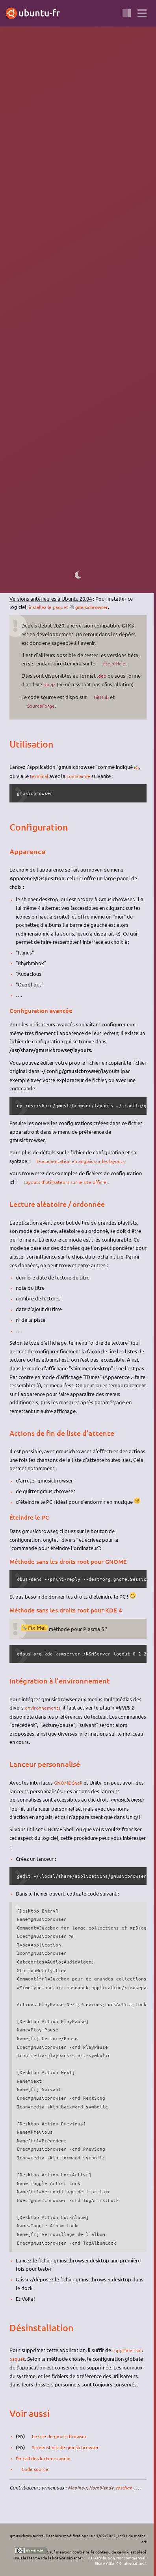 Image resolution: width=156 pixels, height=2576 pixels. Describe the element at coordinates (42, 713) in the screenshot. I see `SourceForge` at that location.